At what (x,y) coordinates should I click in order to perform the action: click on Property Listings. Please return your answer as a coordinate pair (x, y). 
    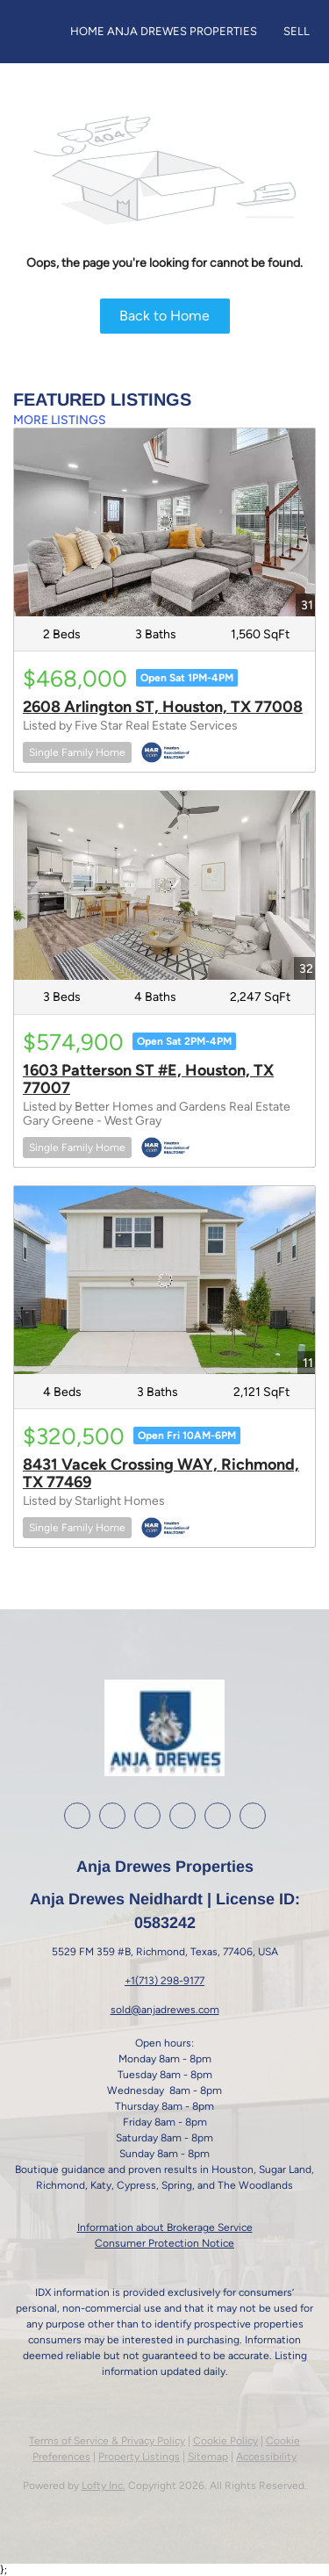
    Looking at the image, I should click on (139, 2456).